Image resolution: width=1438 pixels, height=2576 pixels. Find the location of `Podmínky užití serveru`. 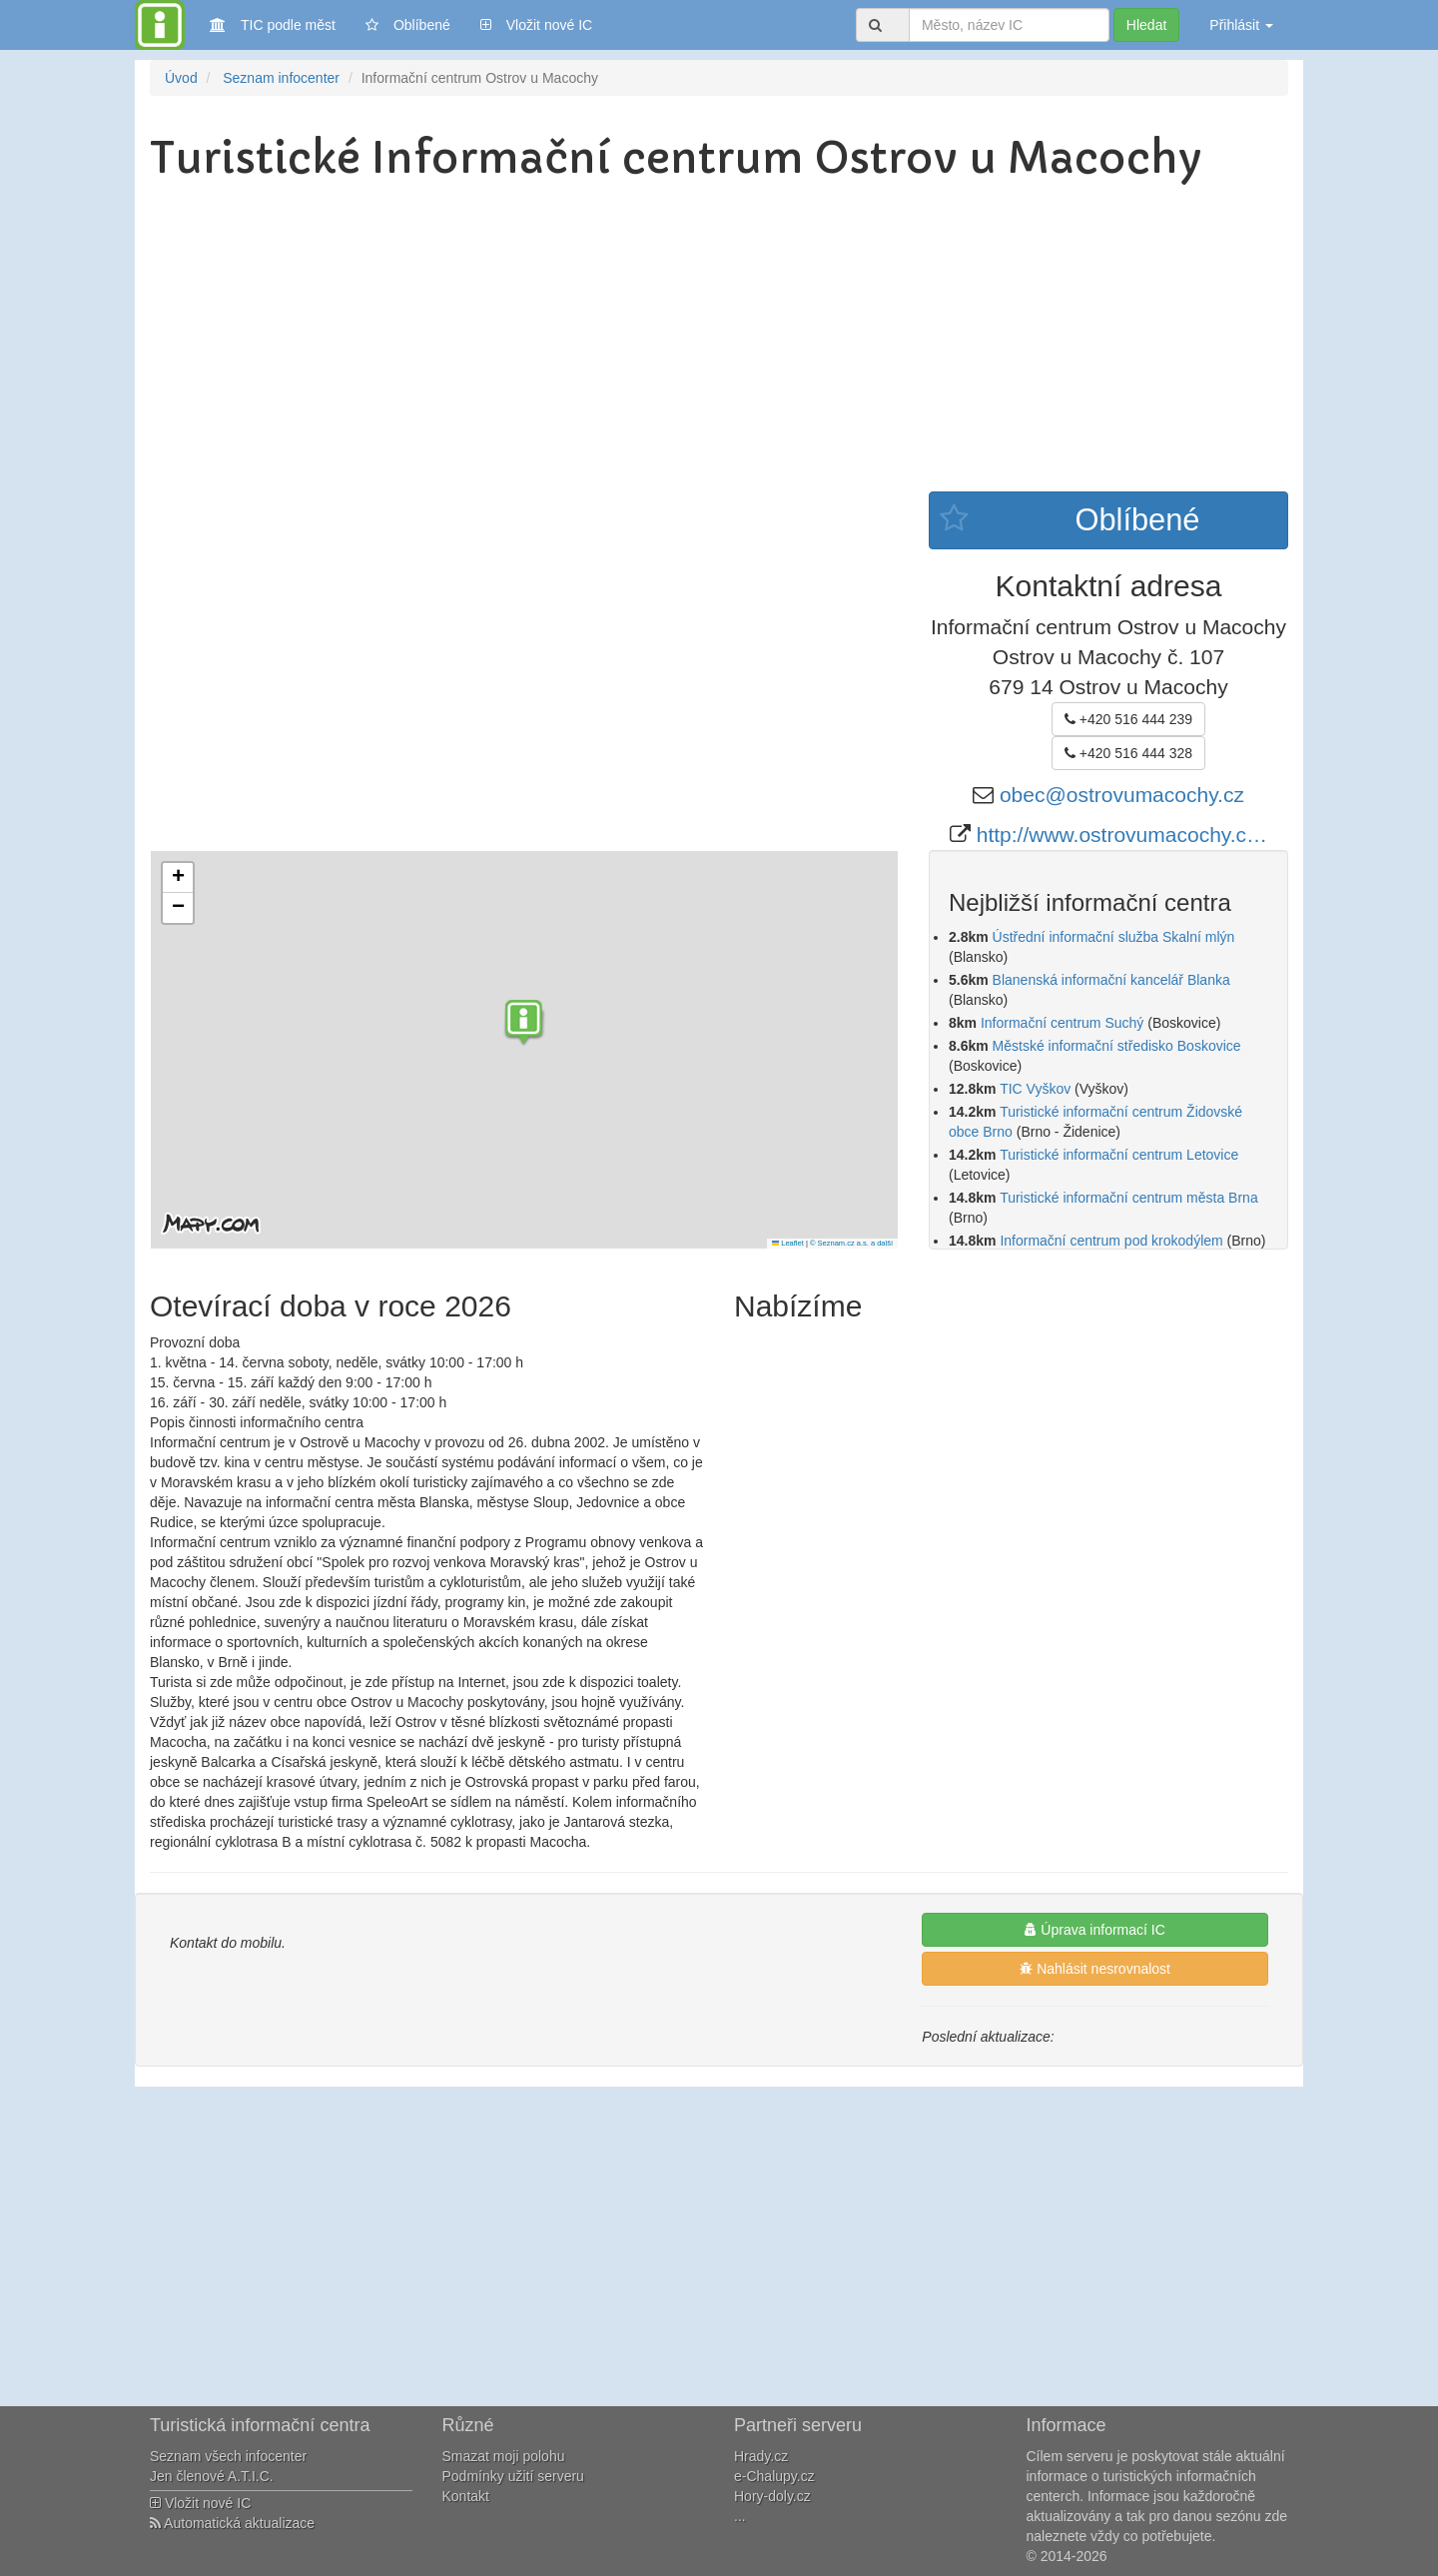

Podmínky užití serveru is located at coordinates (513, 2476).